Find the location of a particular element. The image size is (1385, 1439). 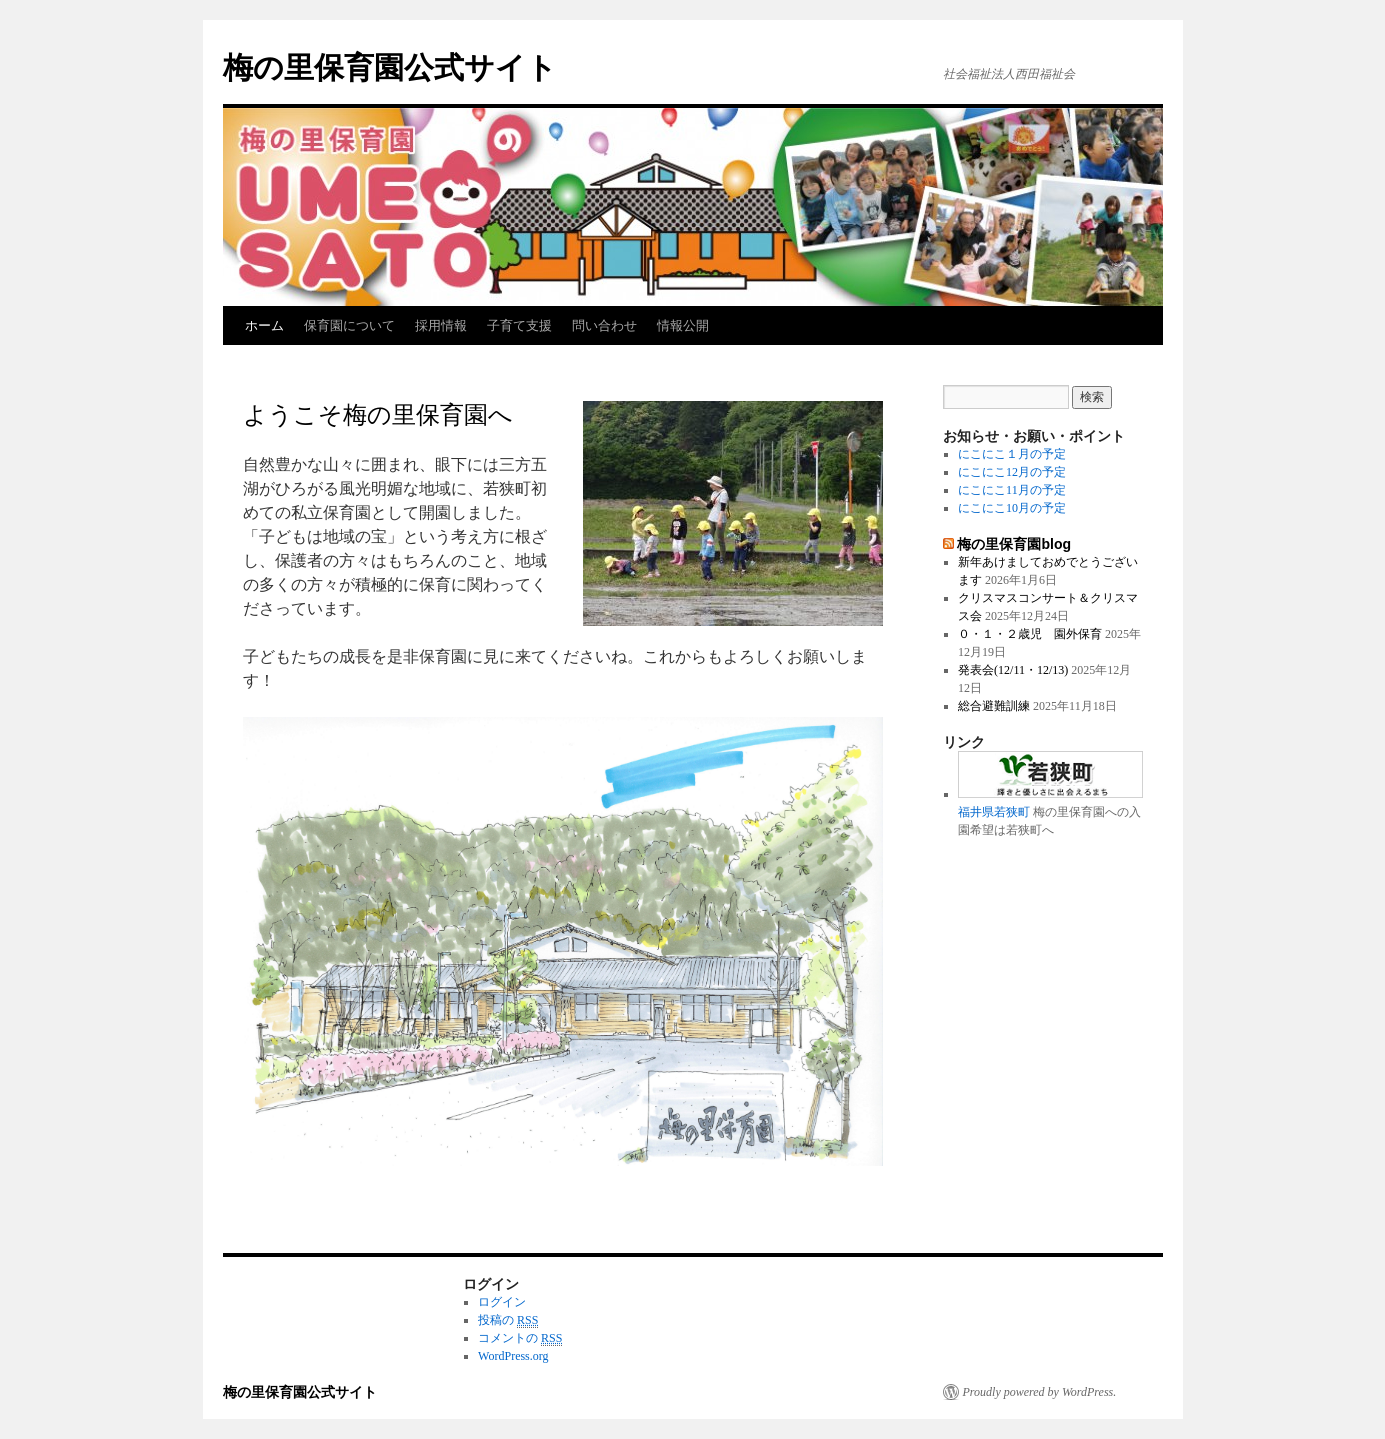

総合避難訓練 is located at coordinates (994, 706).